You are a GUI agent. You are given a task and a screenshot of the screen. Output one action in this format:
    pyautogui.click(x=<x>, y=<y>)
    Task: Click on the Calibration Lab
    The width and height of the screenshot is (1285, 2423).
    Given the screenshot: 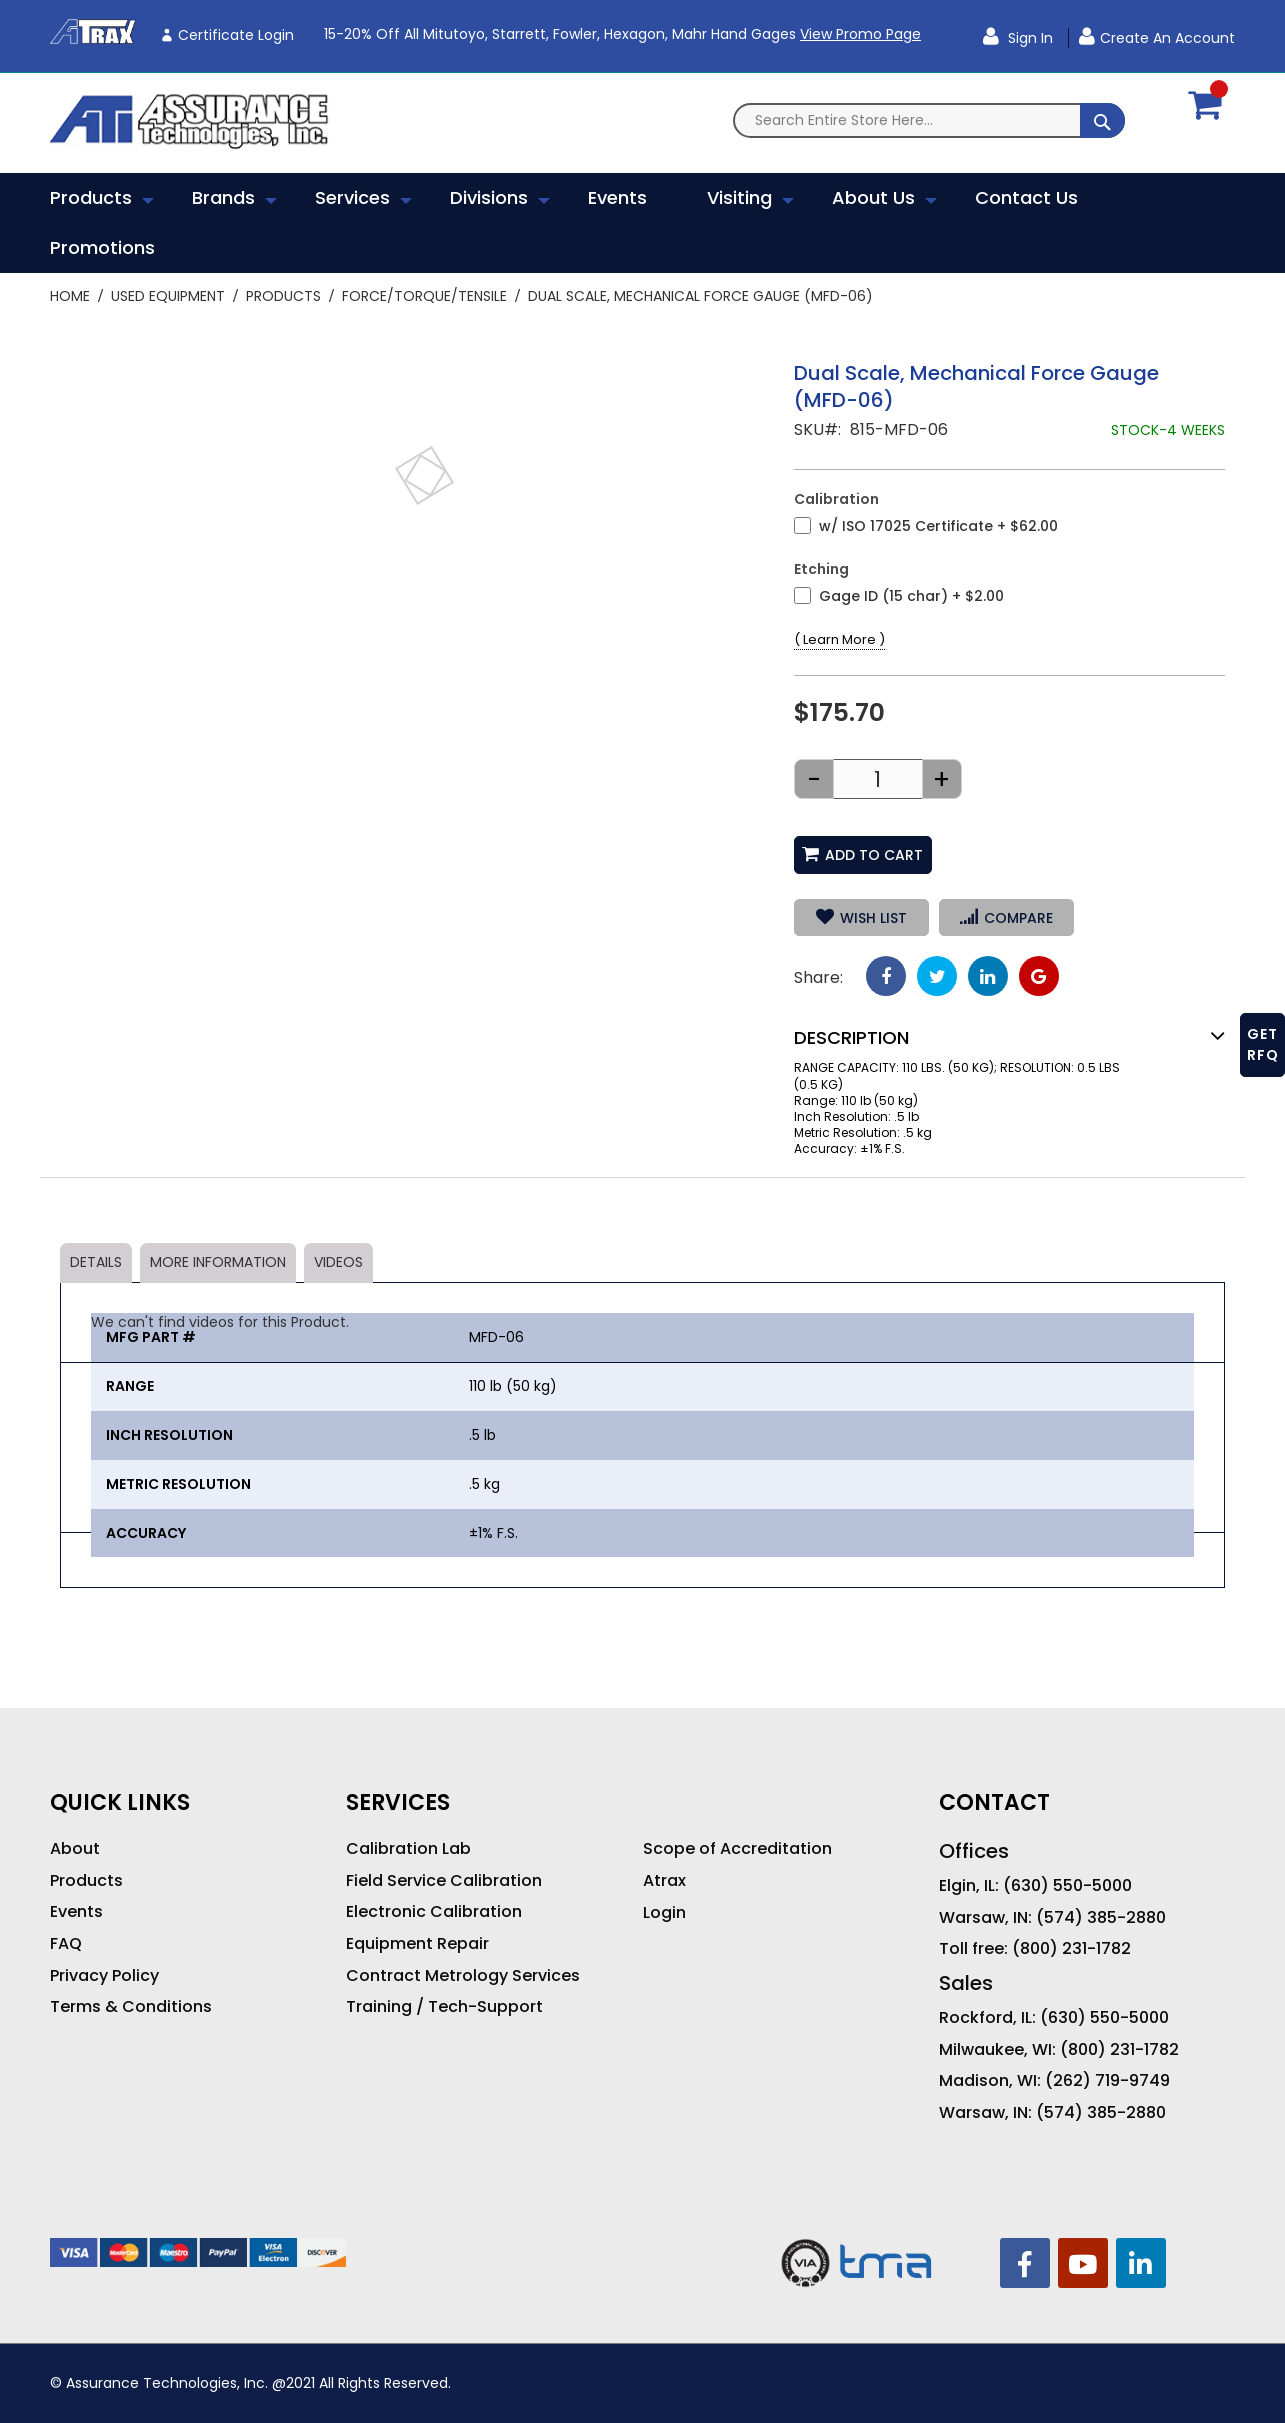 What is the action you would take?
    pyautogui.click(x=408, y=1849)
    